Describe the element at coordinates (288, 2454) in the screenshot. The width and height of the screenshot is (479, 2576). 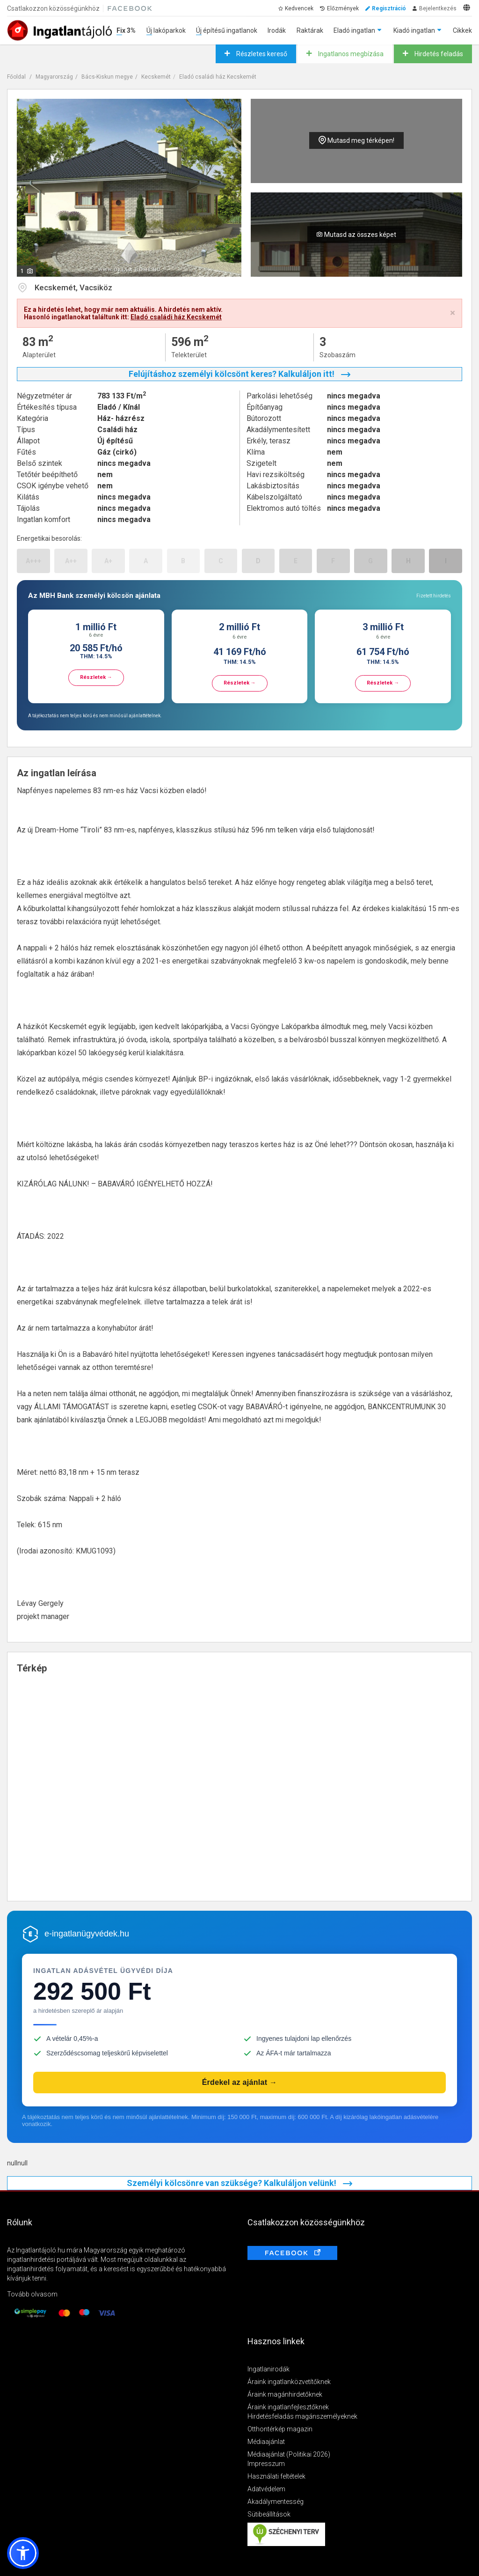
I see `Médiaajánlat (Politikai 2026)` at that location.